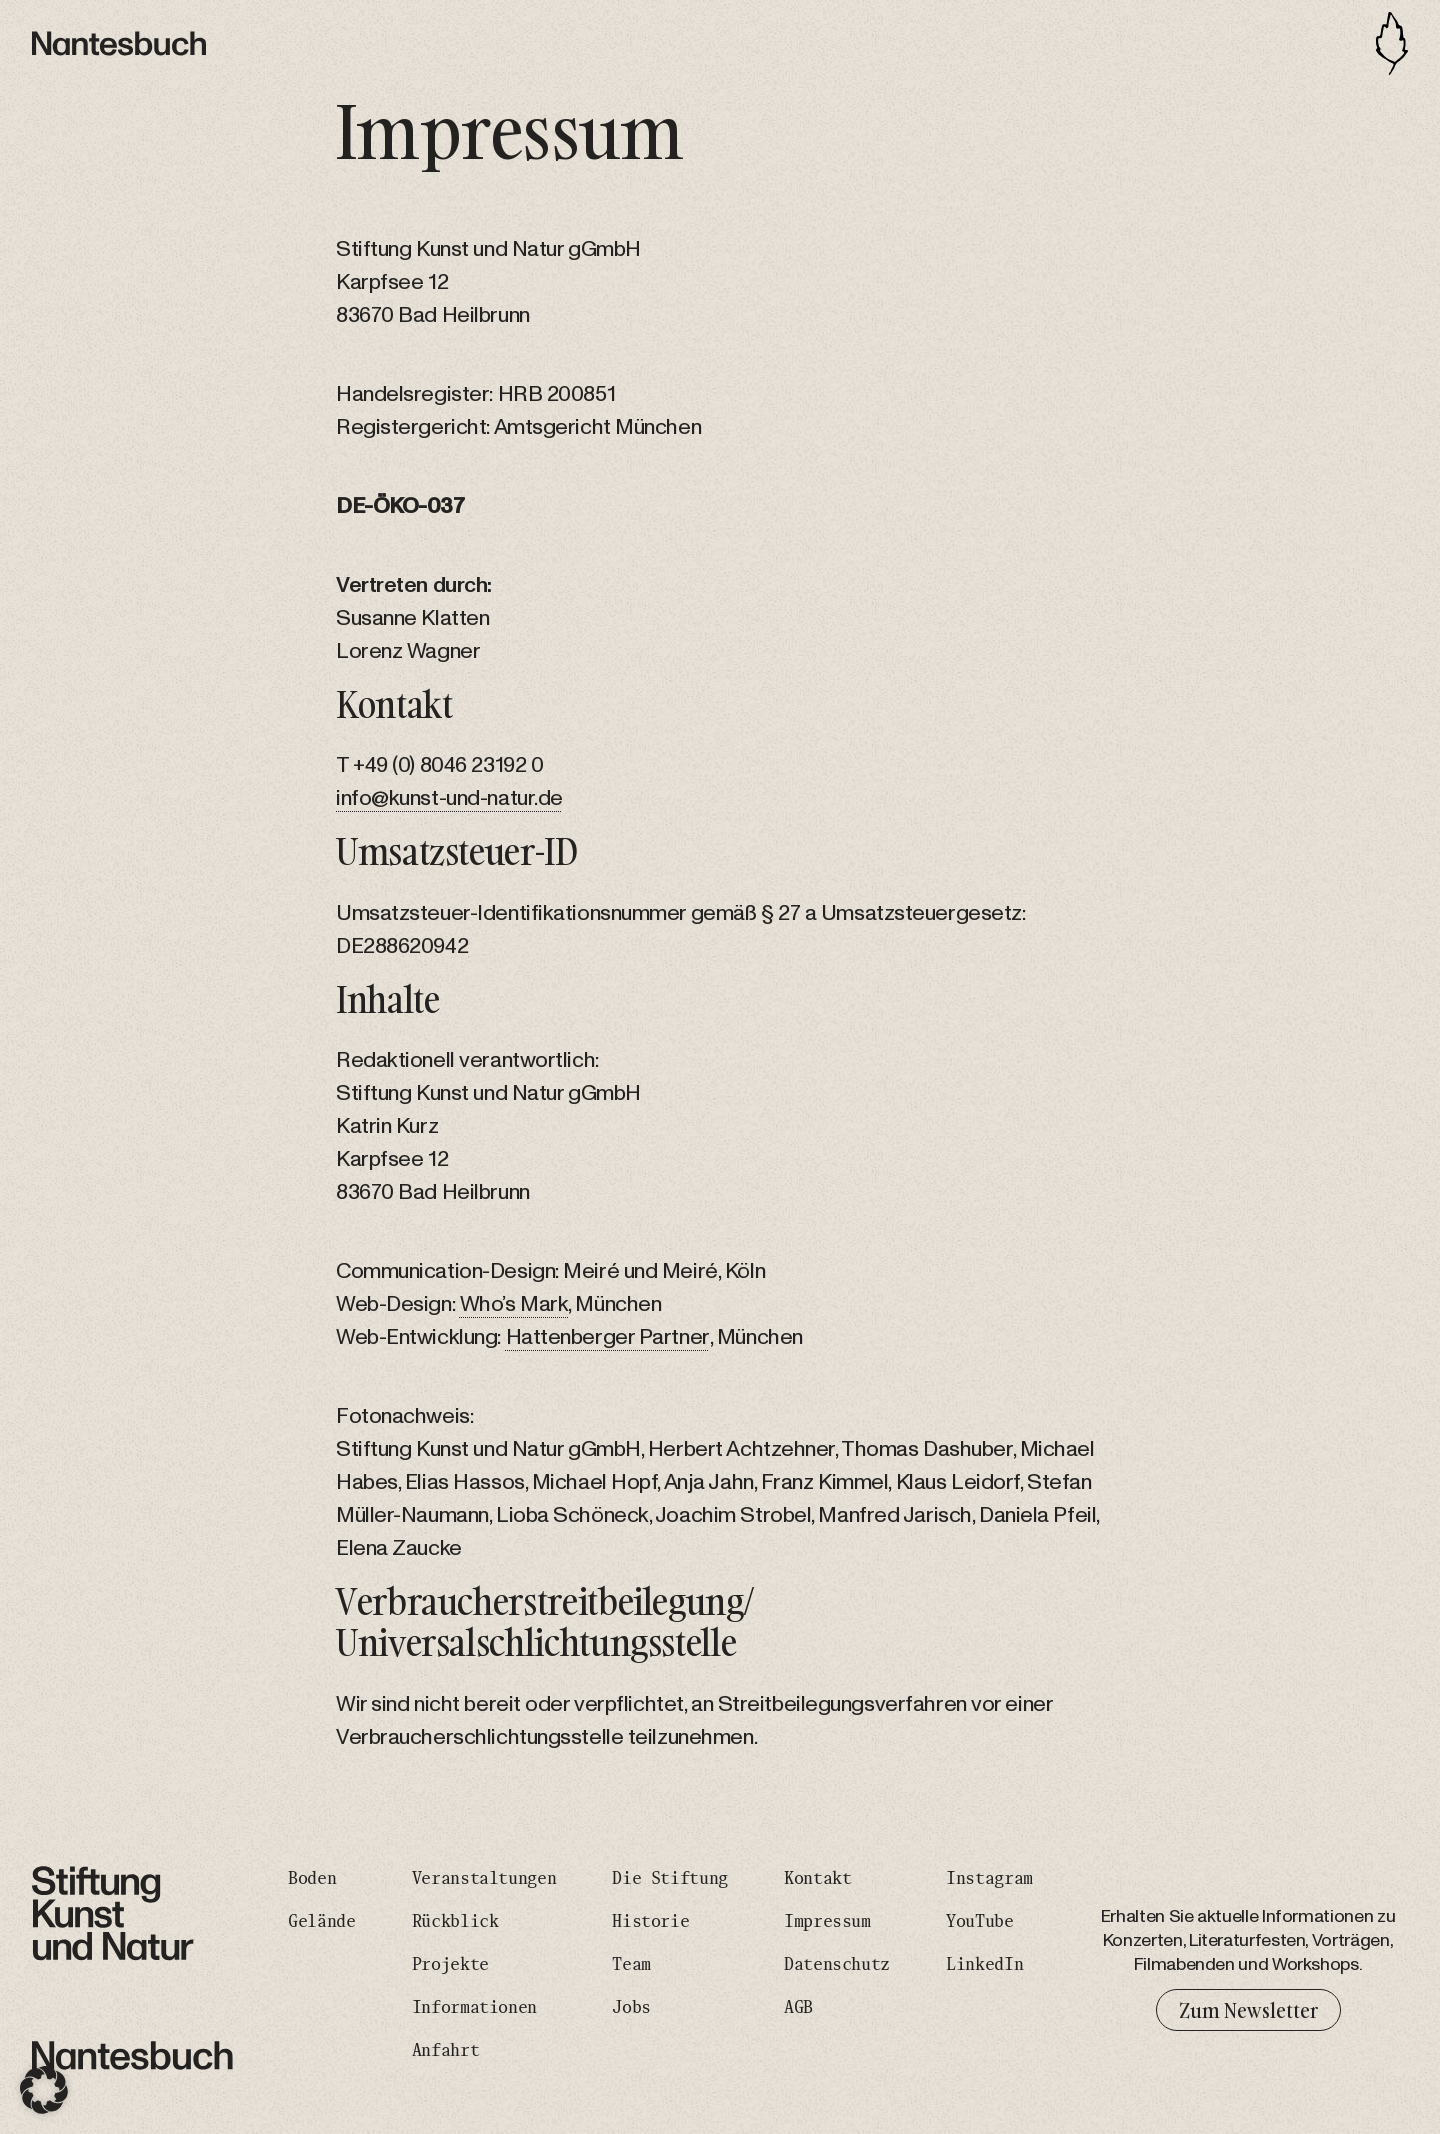 Image resolution: width=1440 pixels, height=2134 pixels. I want to click on Anfahrt, so click(445, 2051).